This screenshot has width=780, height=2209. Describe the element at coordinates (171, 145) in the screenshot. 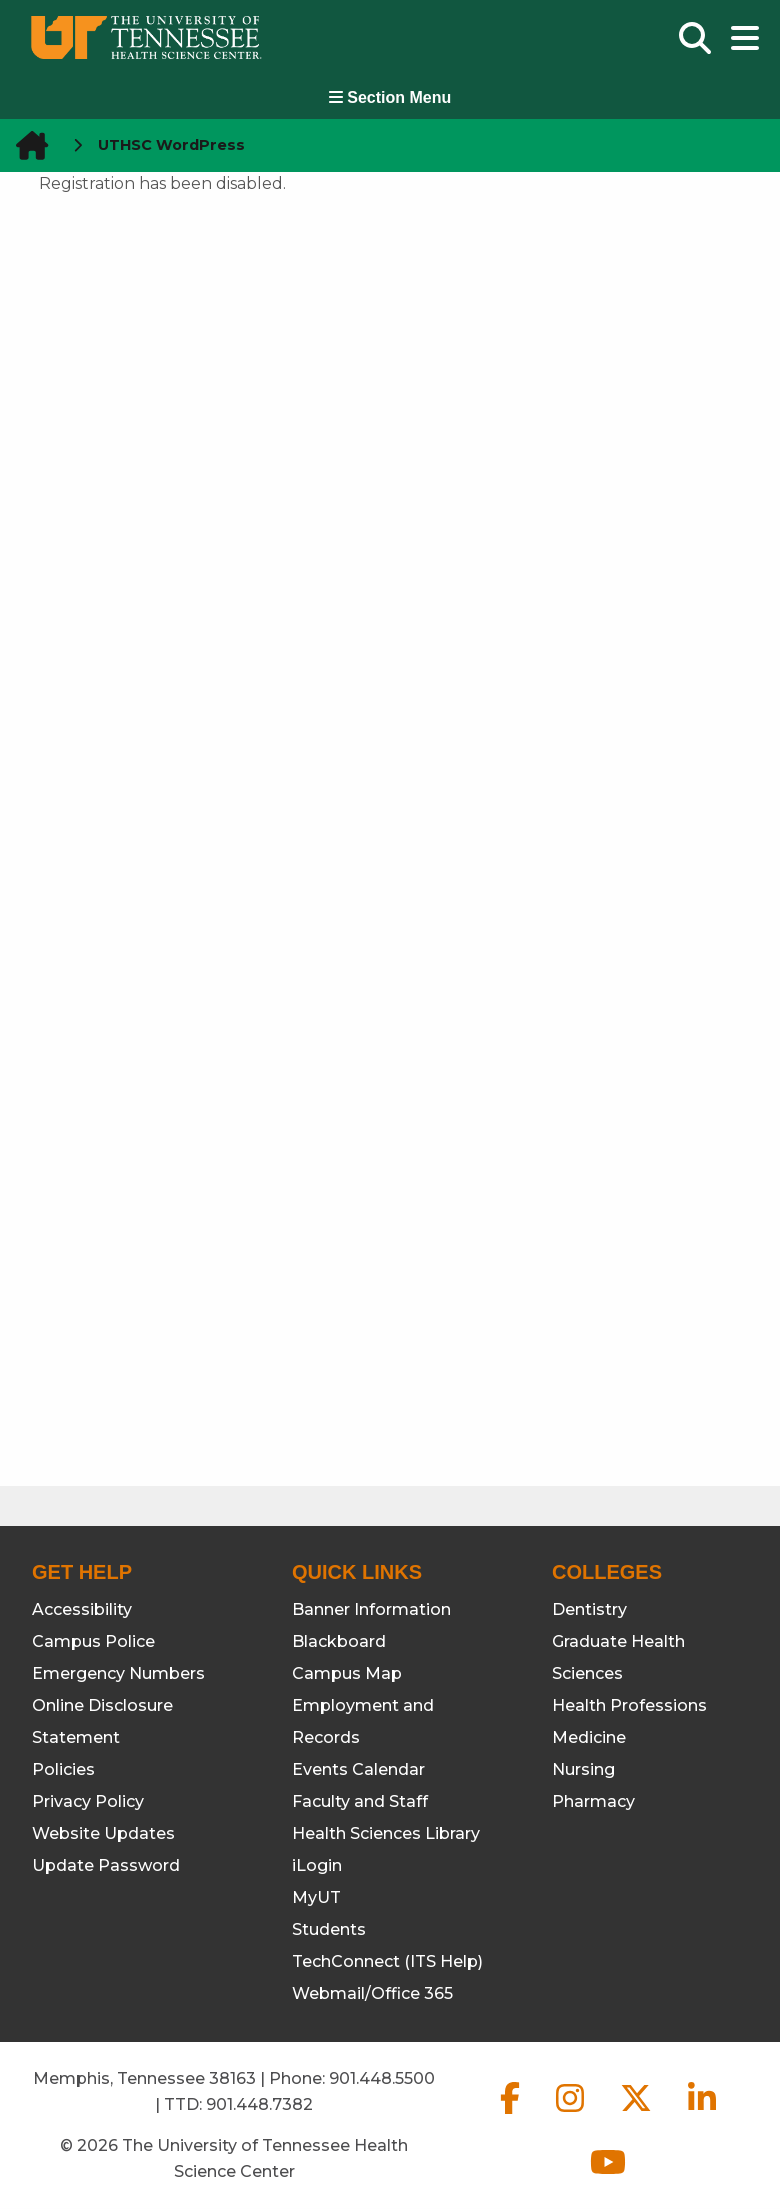

I see `UTHSC WordPress` at that location.